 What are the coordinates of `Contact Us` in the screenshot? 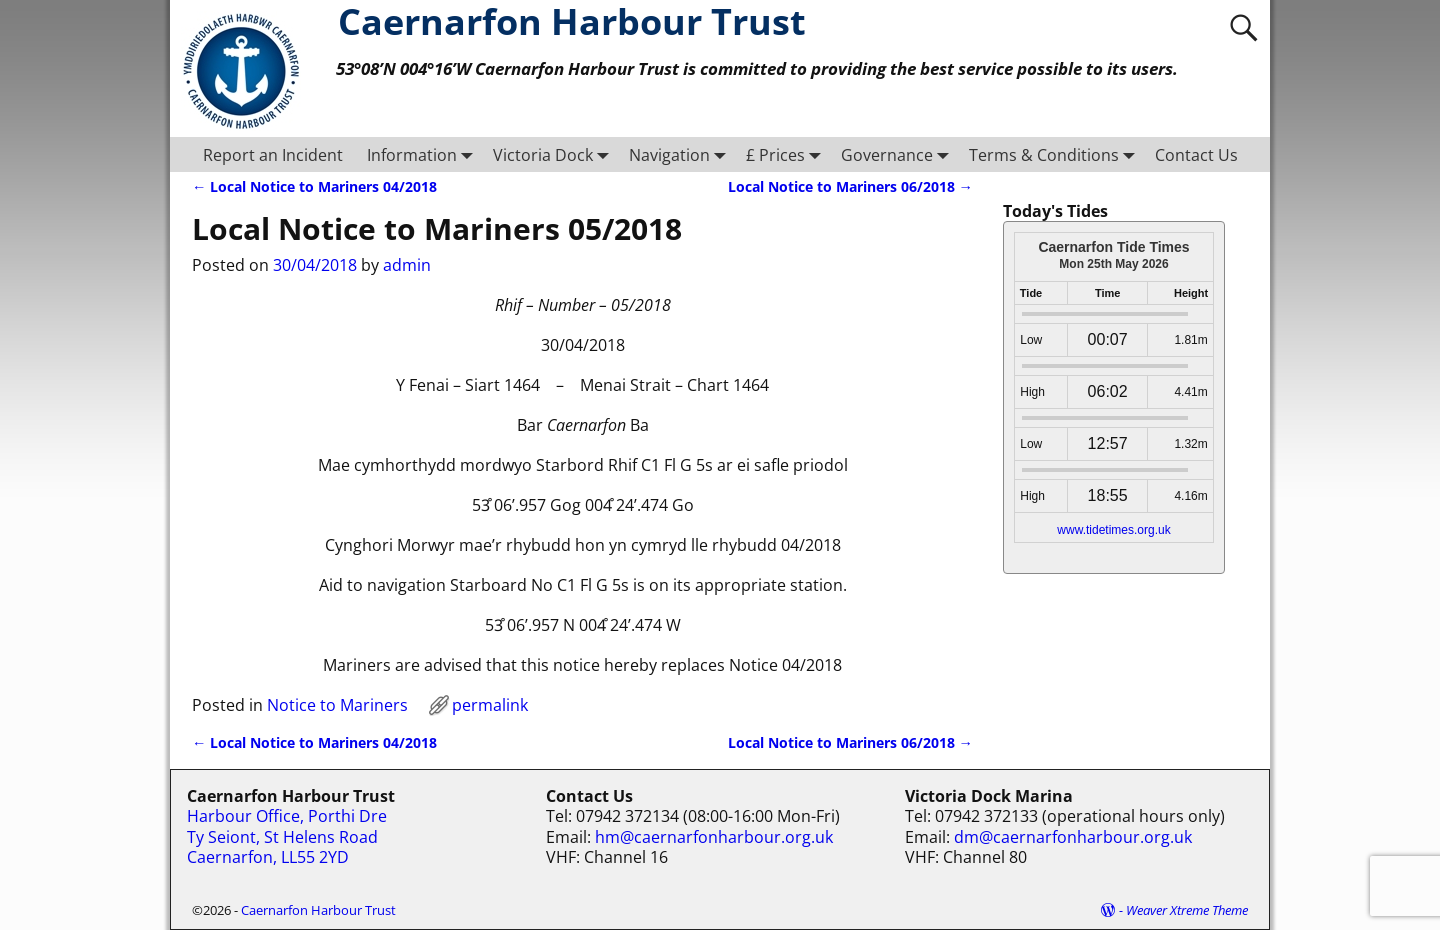 It's located at (1196, 155).